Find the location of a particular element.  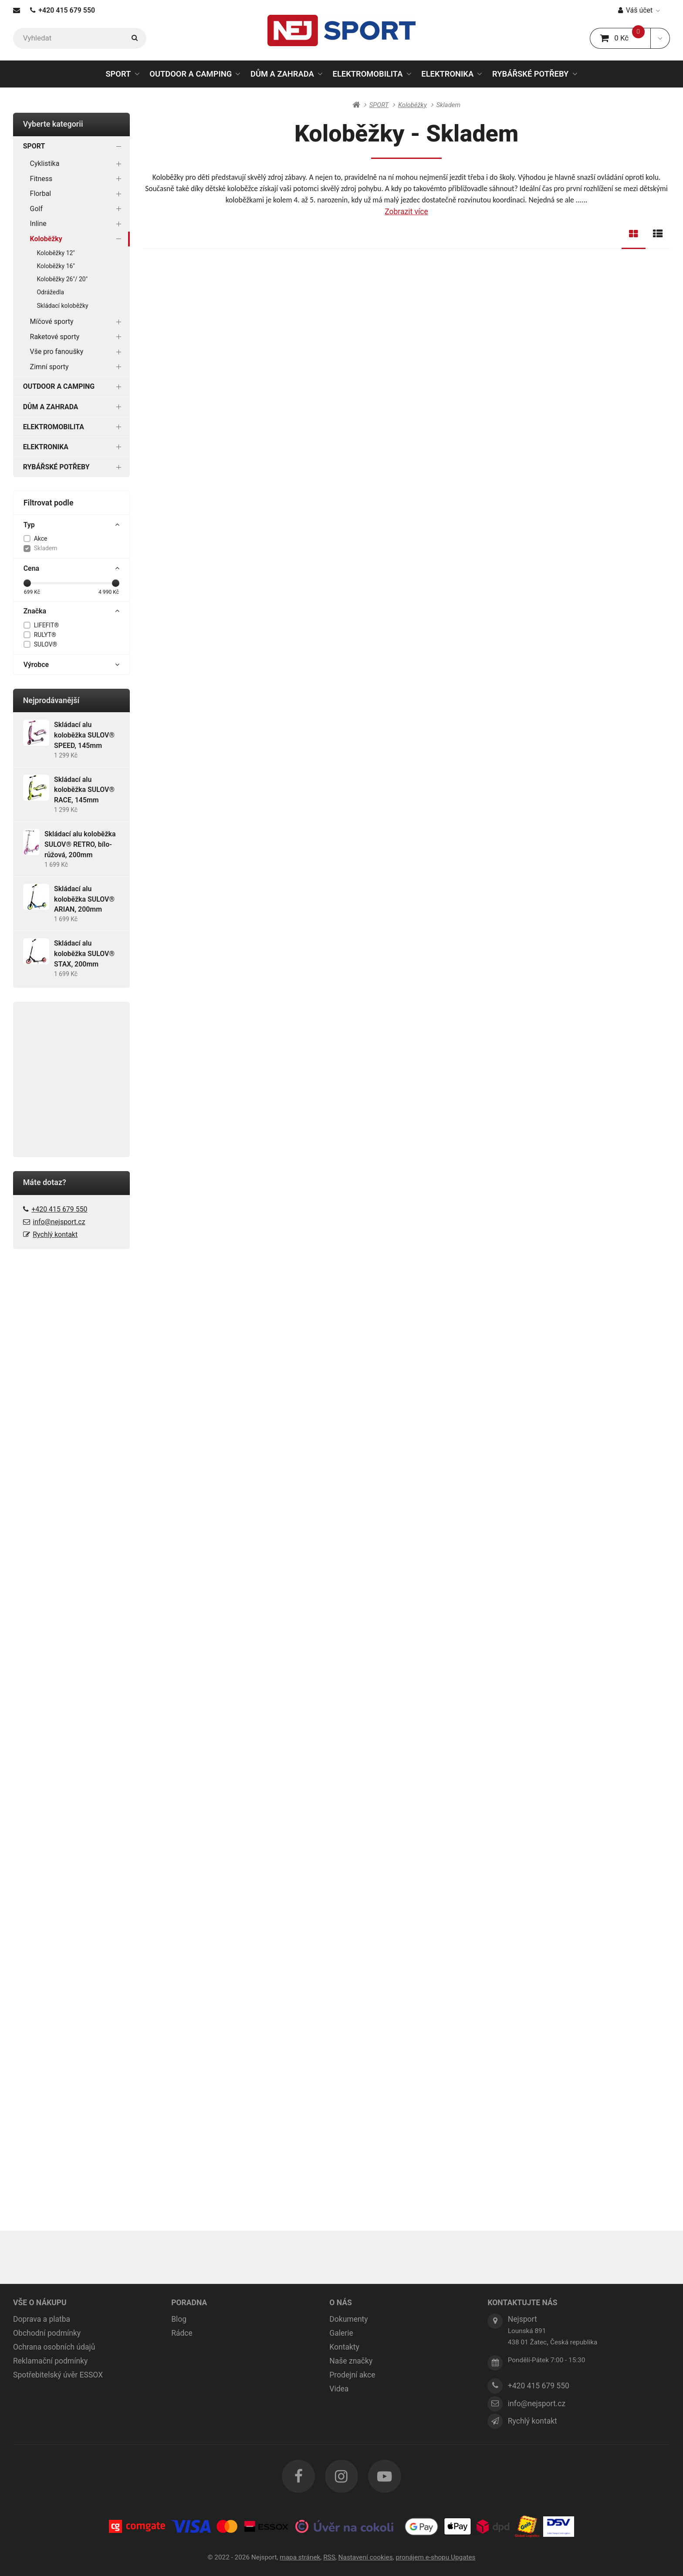

Akce is located at coordinates (40, 538).